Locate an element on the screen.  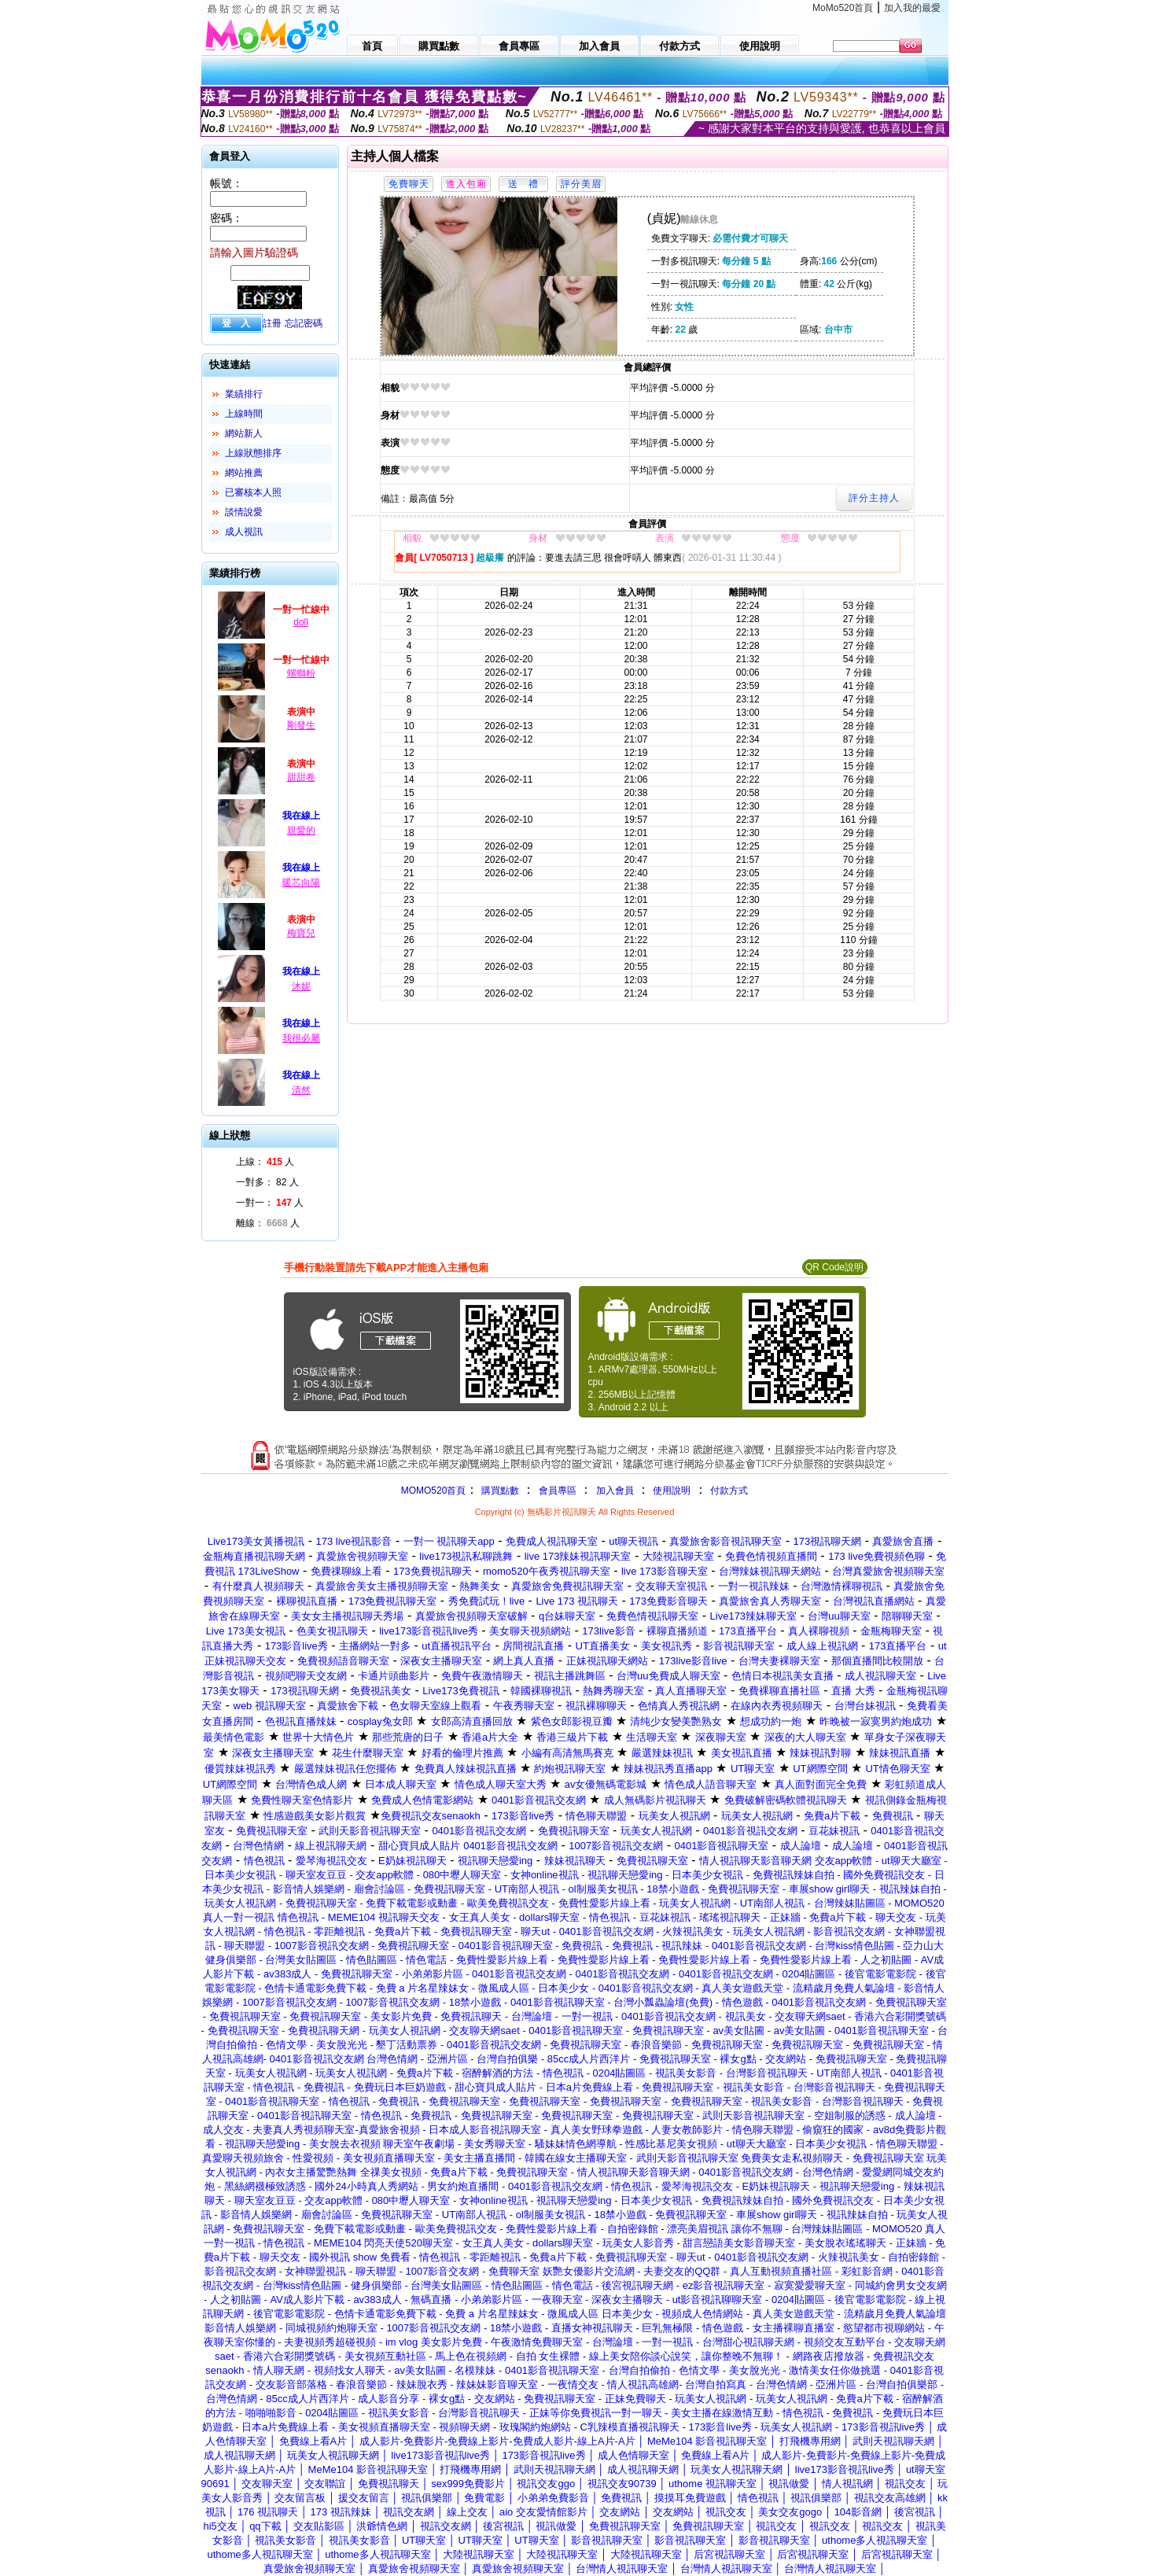
加入會員 is located at coordinates (615, 1490).